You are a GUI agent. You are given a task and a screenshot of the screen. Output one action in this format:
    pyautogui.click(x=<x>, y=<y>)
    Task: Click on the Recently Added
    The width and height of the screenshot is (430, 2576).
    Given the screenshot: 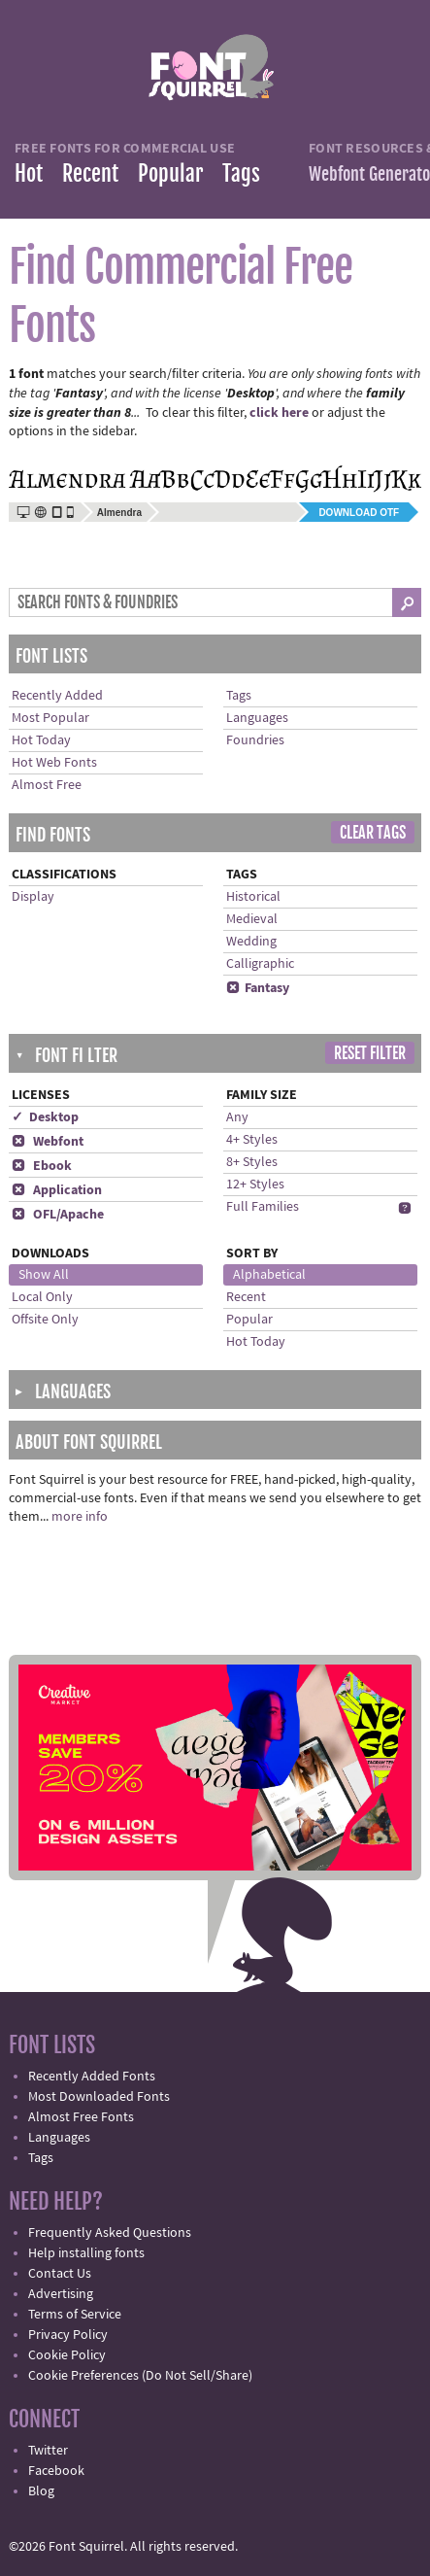 What is the action you would take?
    pyautogui.click(x=57, y=695)
    